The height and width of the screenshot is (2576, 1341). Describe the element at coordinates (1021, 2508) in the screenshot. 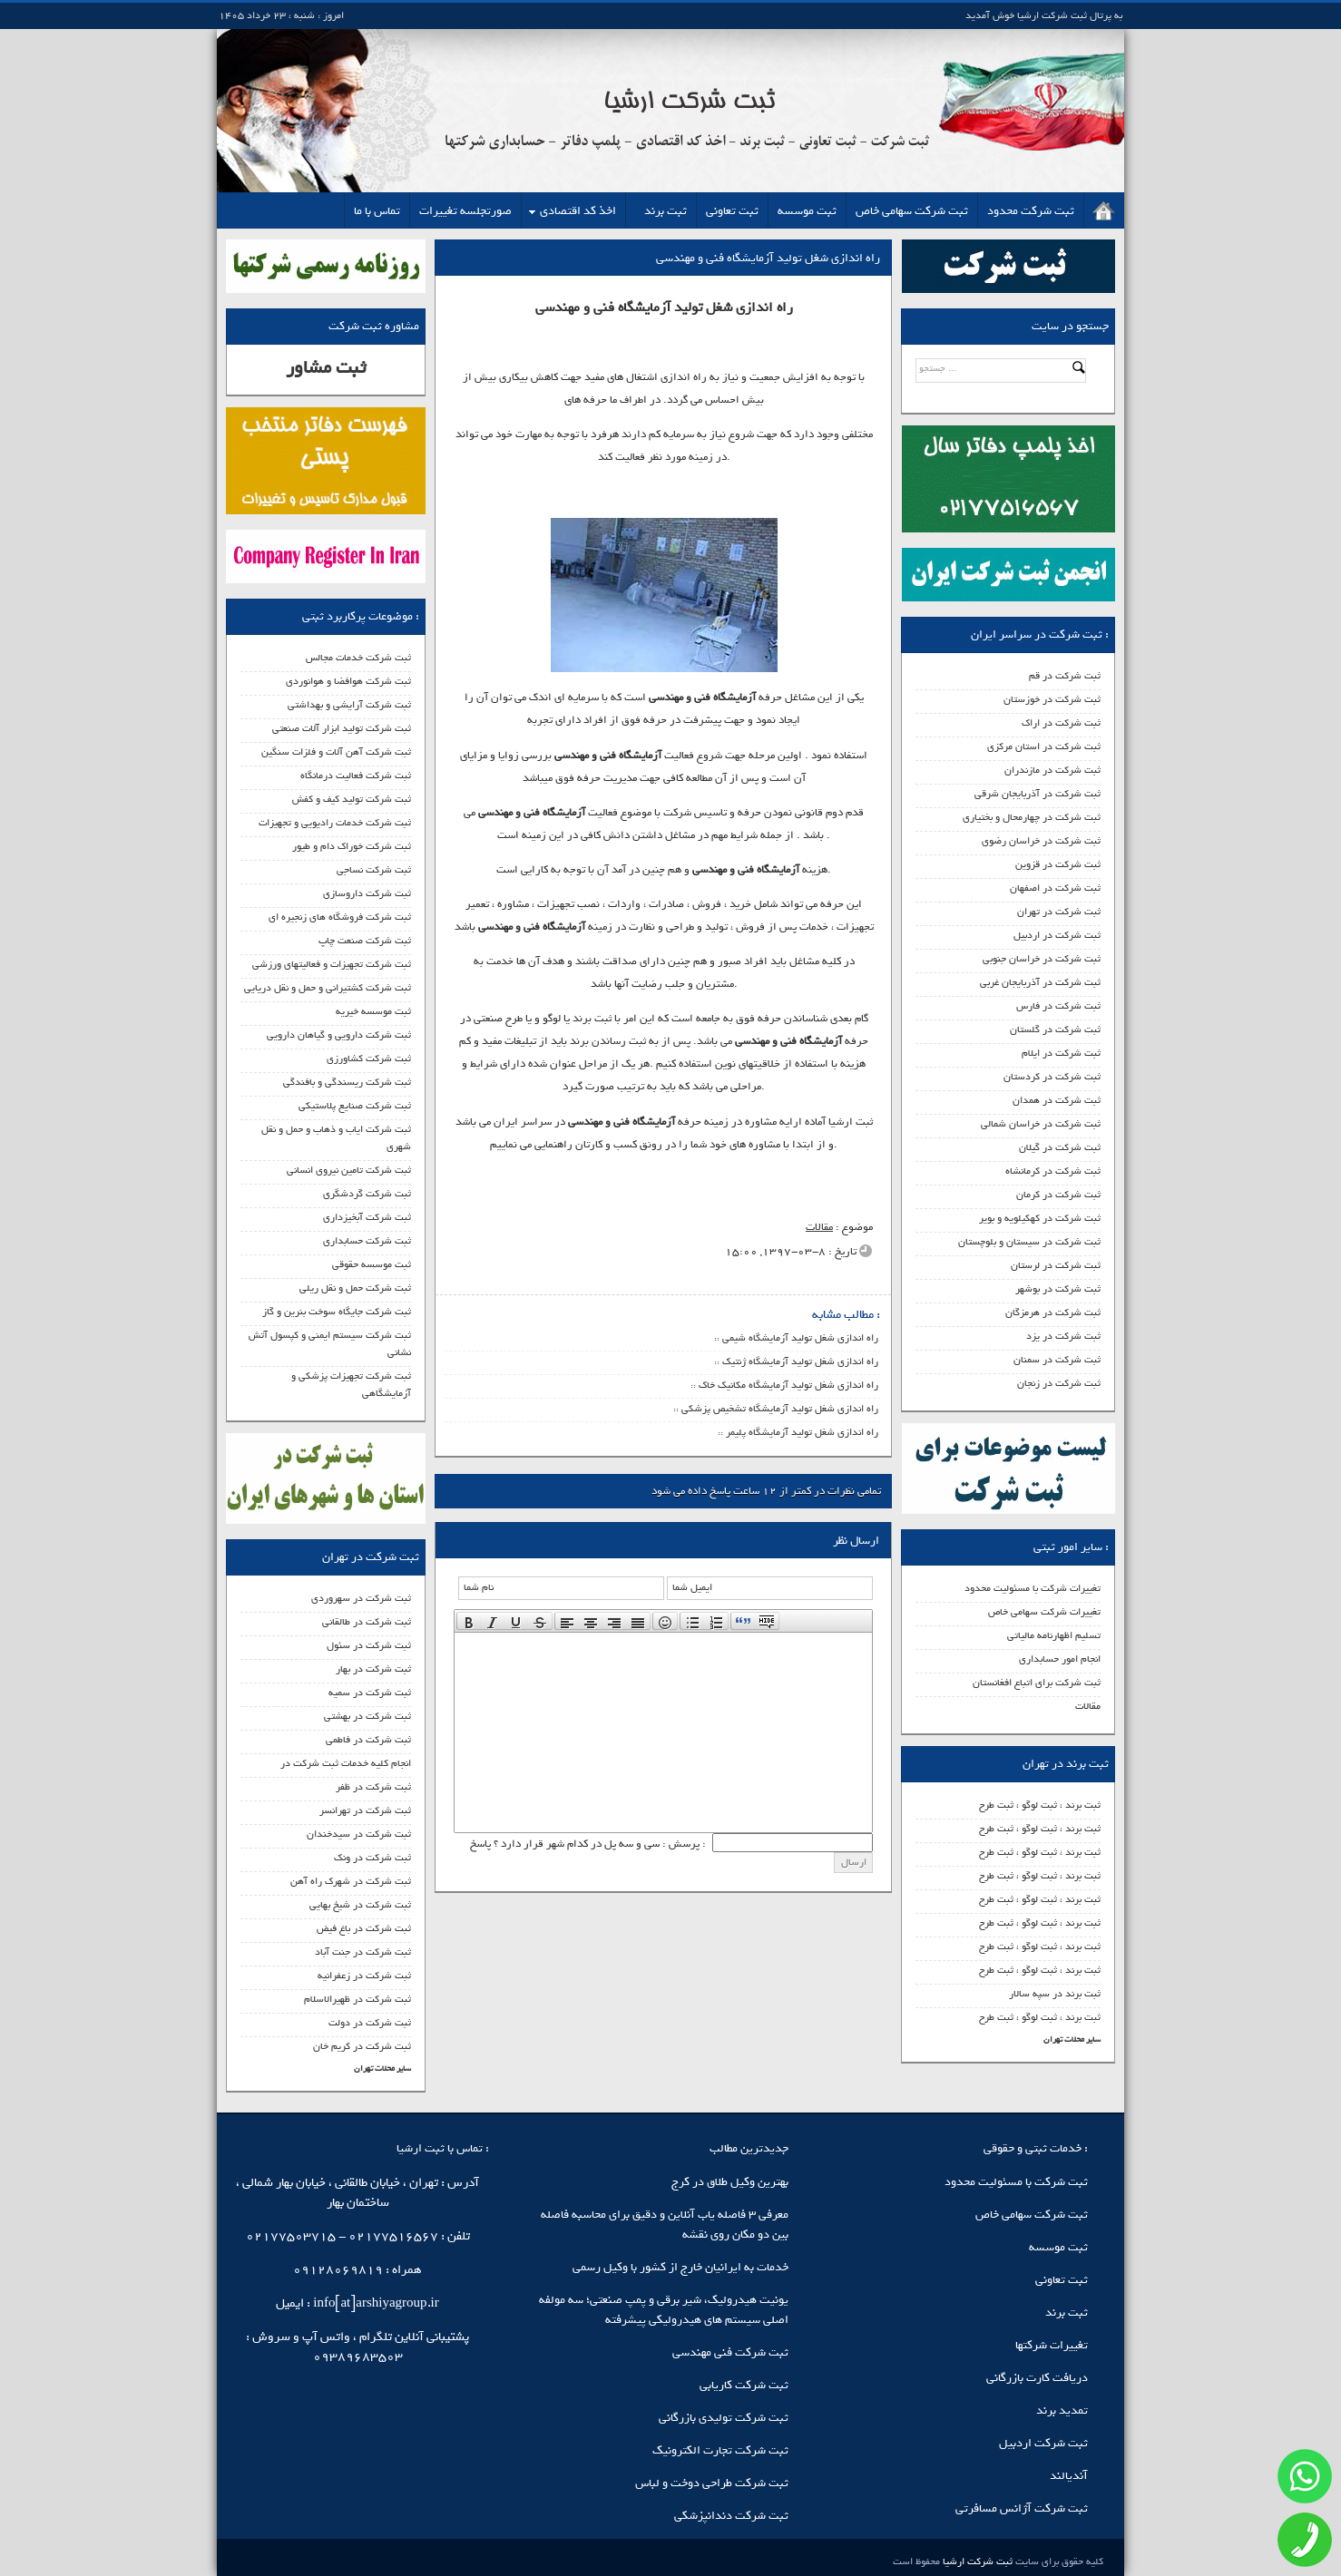

I see `ثبت شرکت آژانس مسافرتی` at that location.